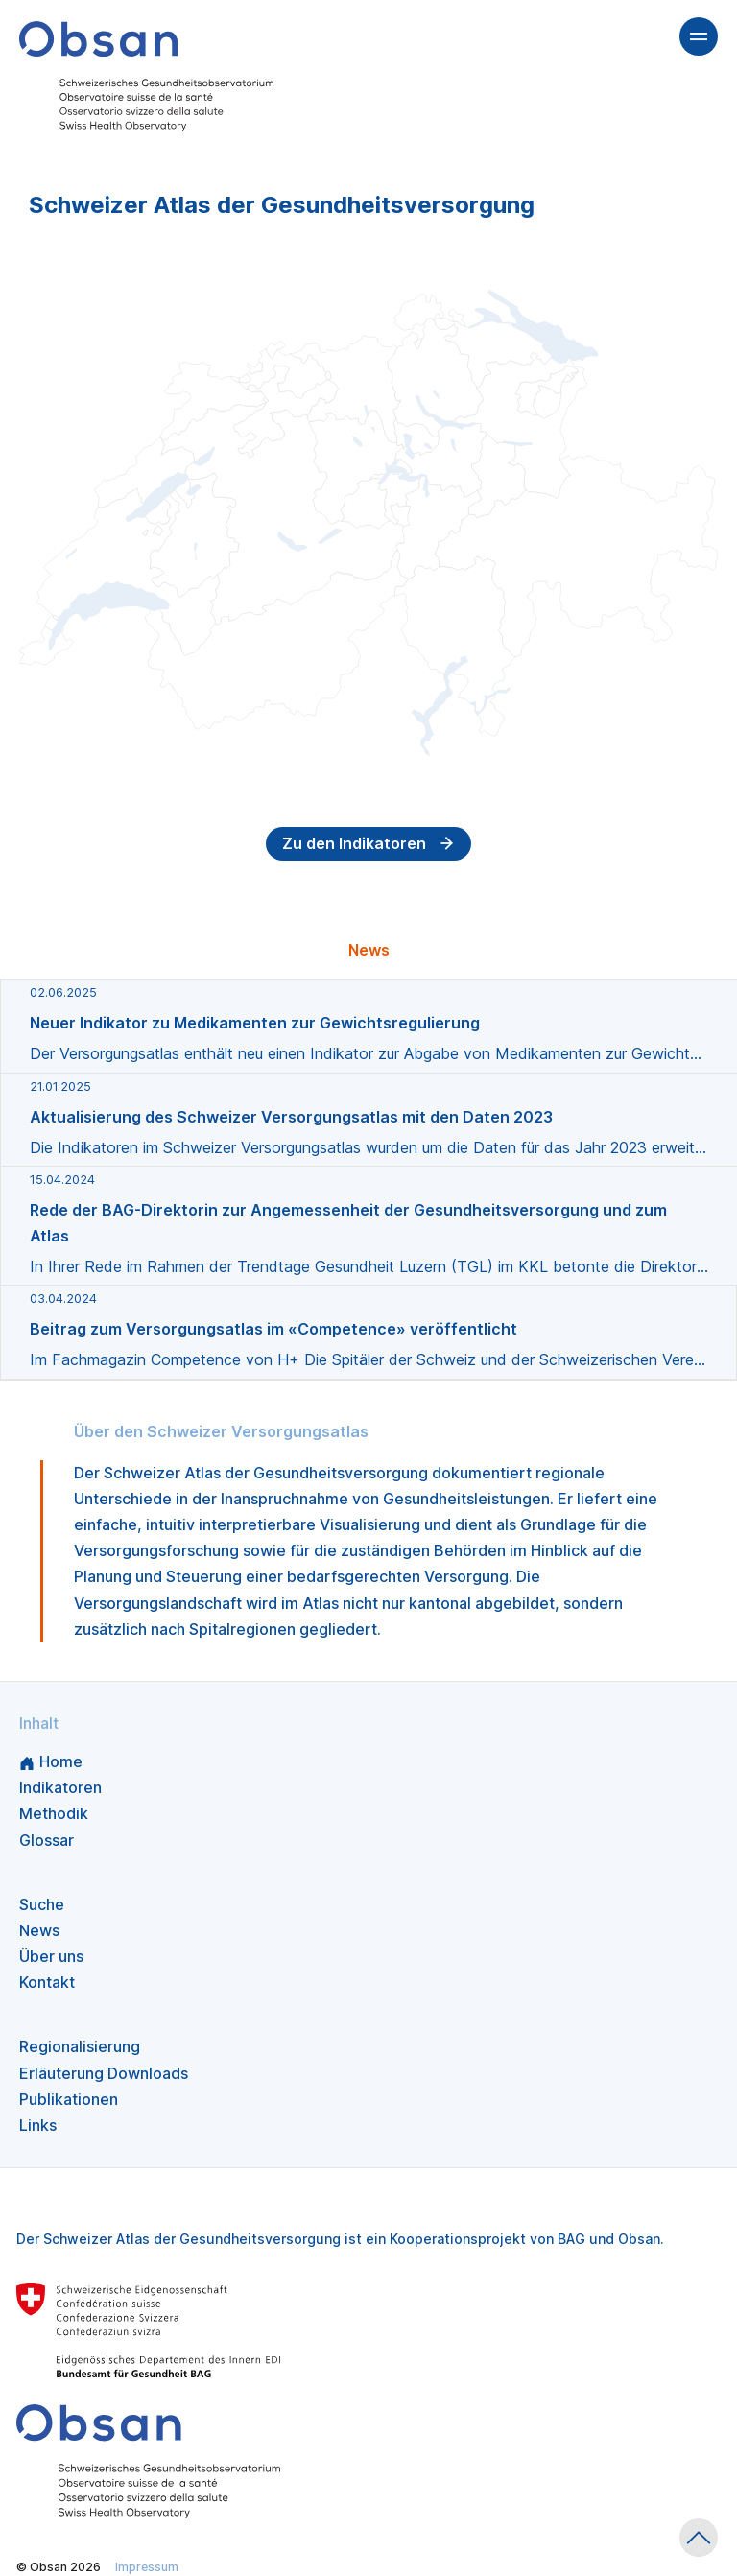 The image size is (737, 2576). I want to click on Erläuterung Downloads, so click(103, 2073).